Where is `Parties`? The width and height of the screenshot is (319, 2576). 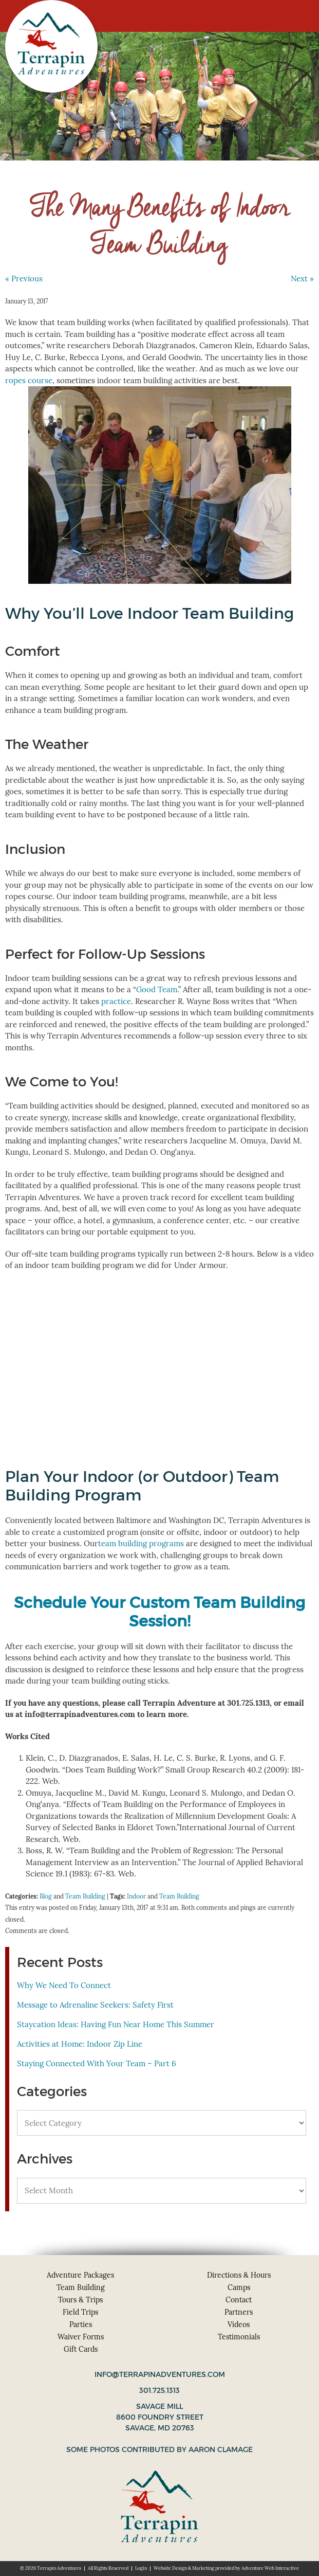 Parties is located at coordinates (80, 2324).